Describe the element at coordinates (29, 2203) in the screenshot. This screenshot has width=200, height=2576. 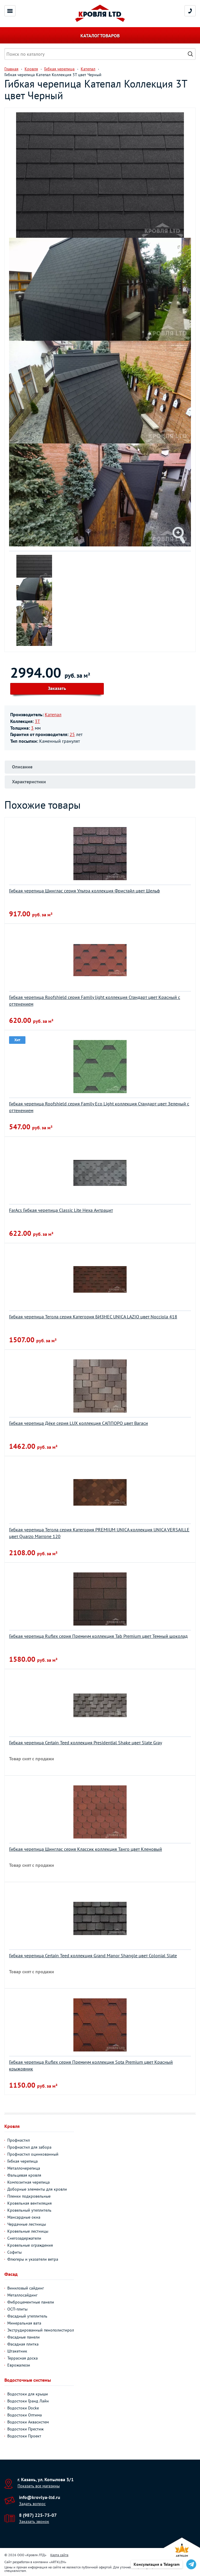
I see `Кровельная вентиляция` at that location.